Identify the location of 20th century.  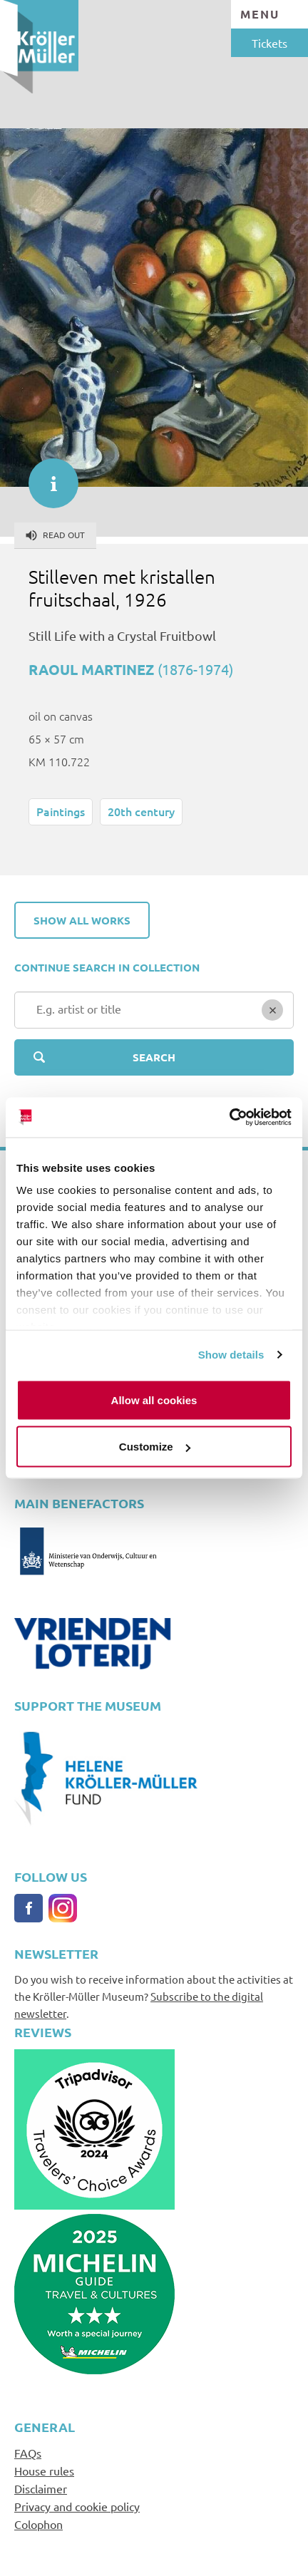
(141, 811).